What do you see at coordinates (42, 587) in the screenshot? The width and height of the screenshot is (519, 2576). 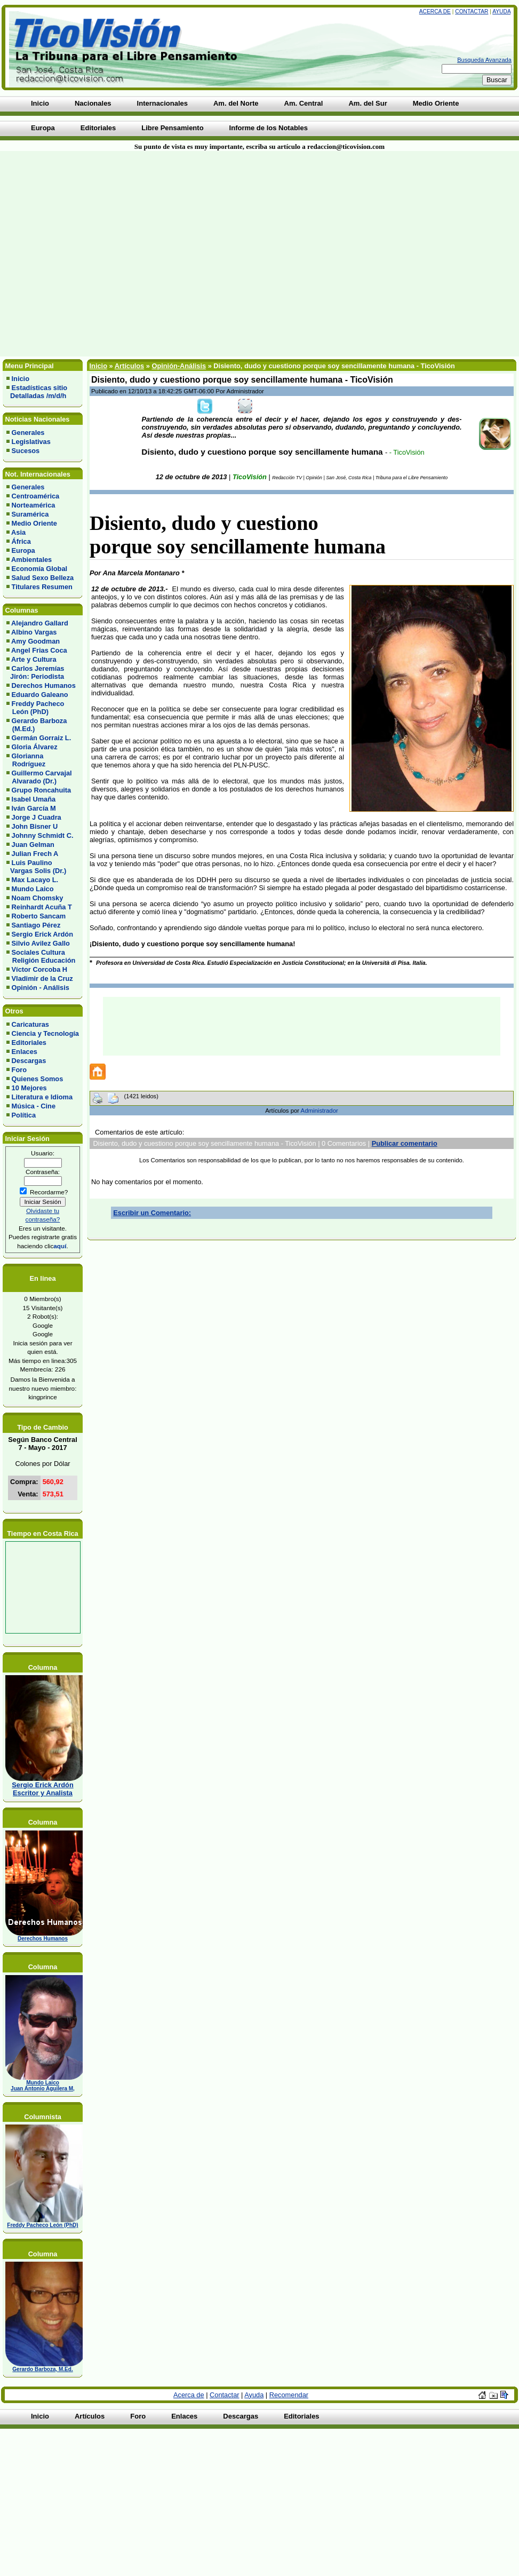 I see `Titulares Resumen` at bounding box center [42, 587].